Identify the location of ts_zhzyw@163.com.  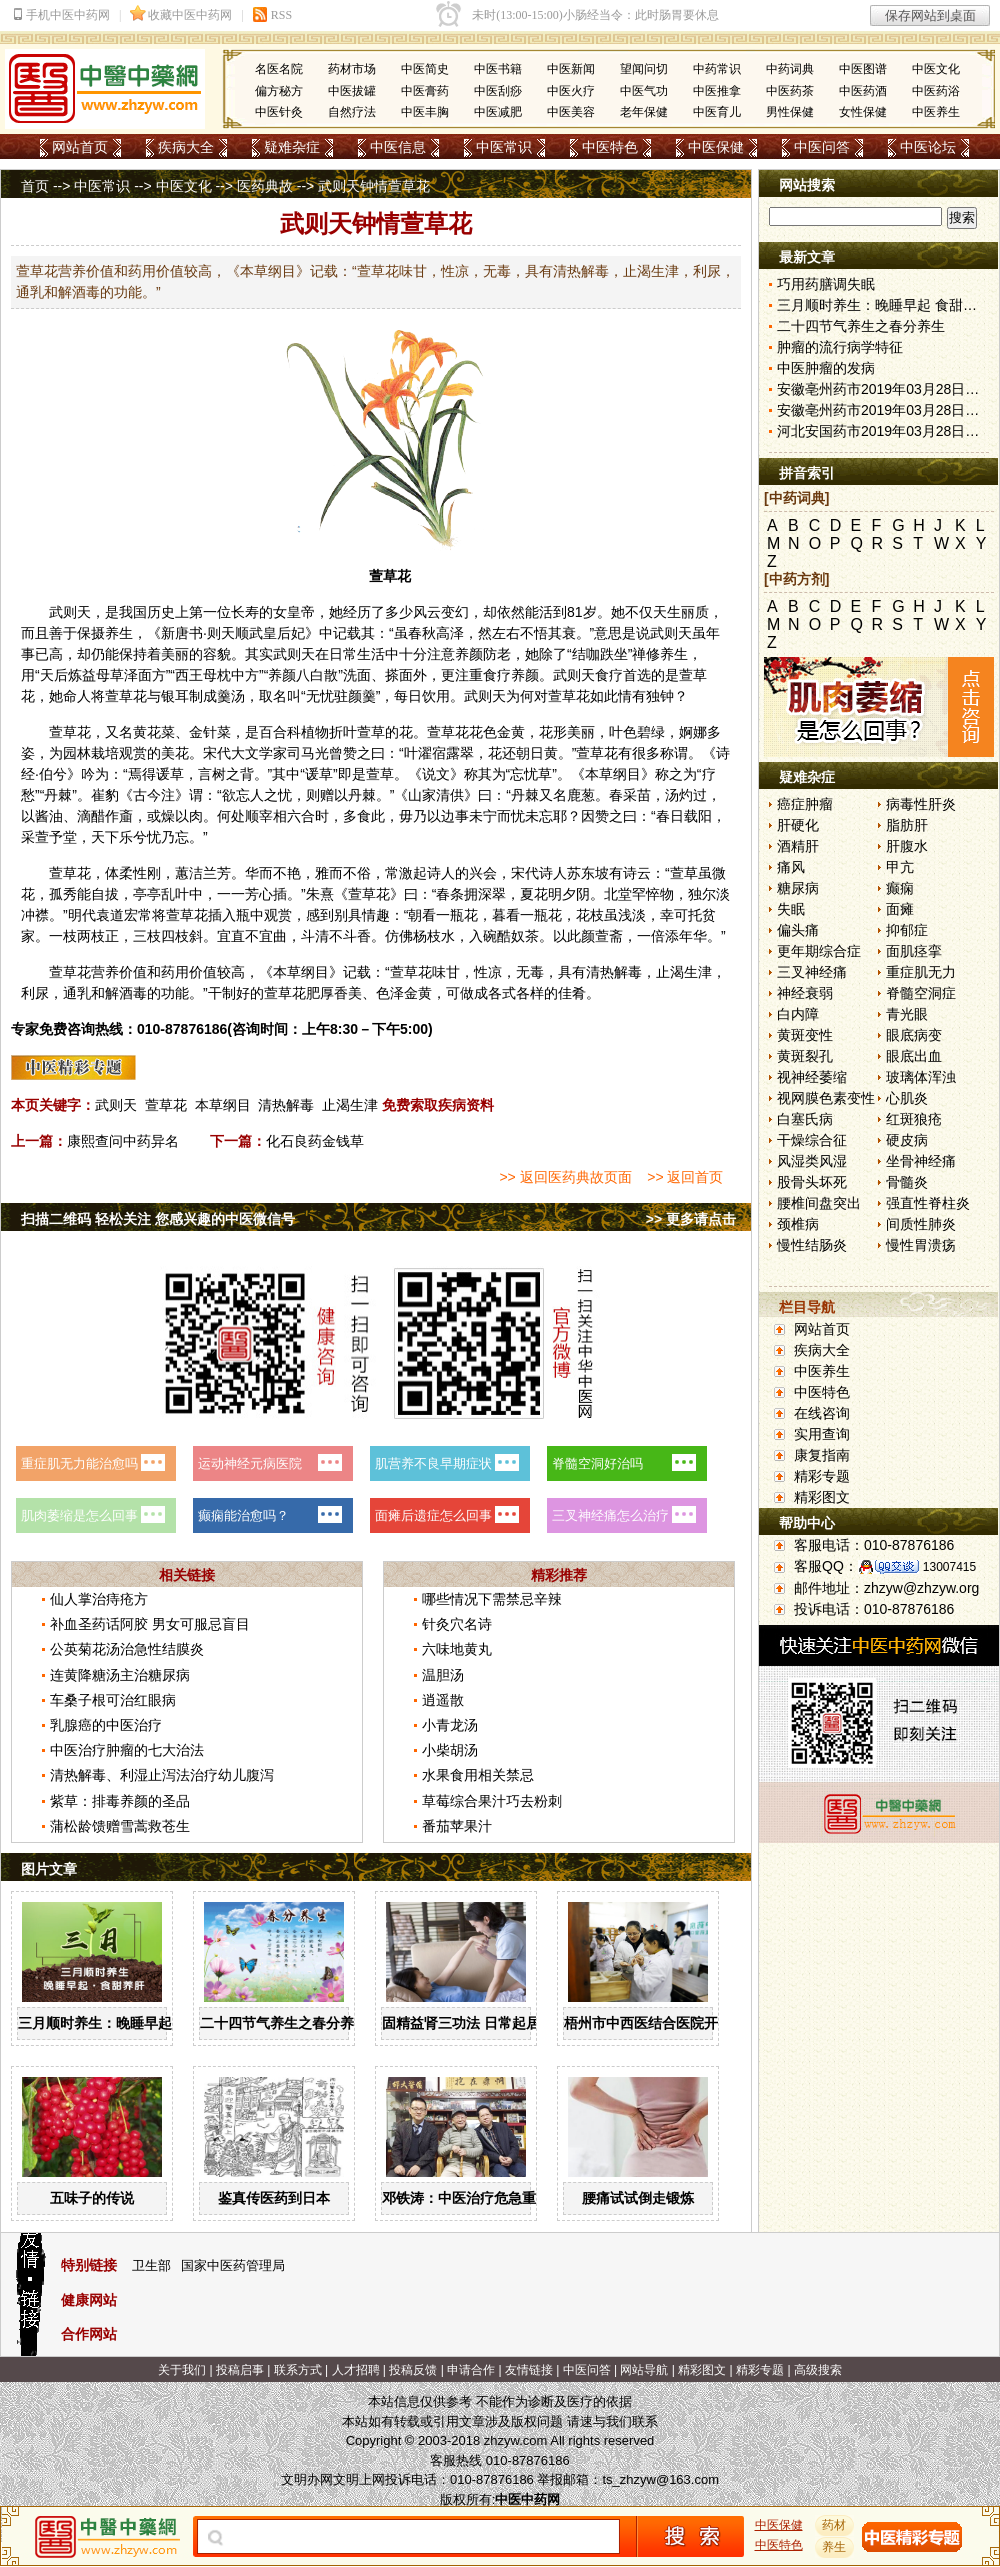
(660, 2479).